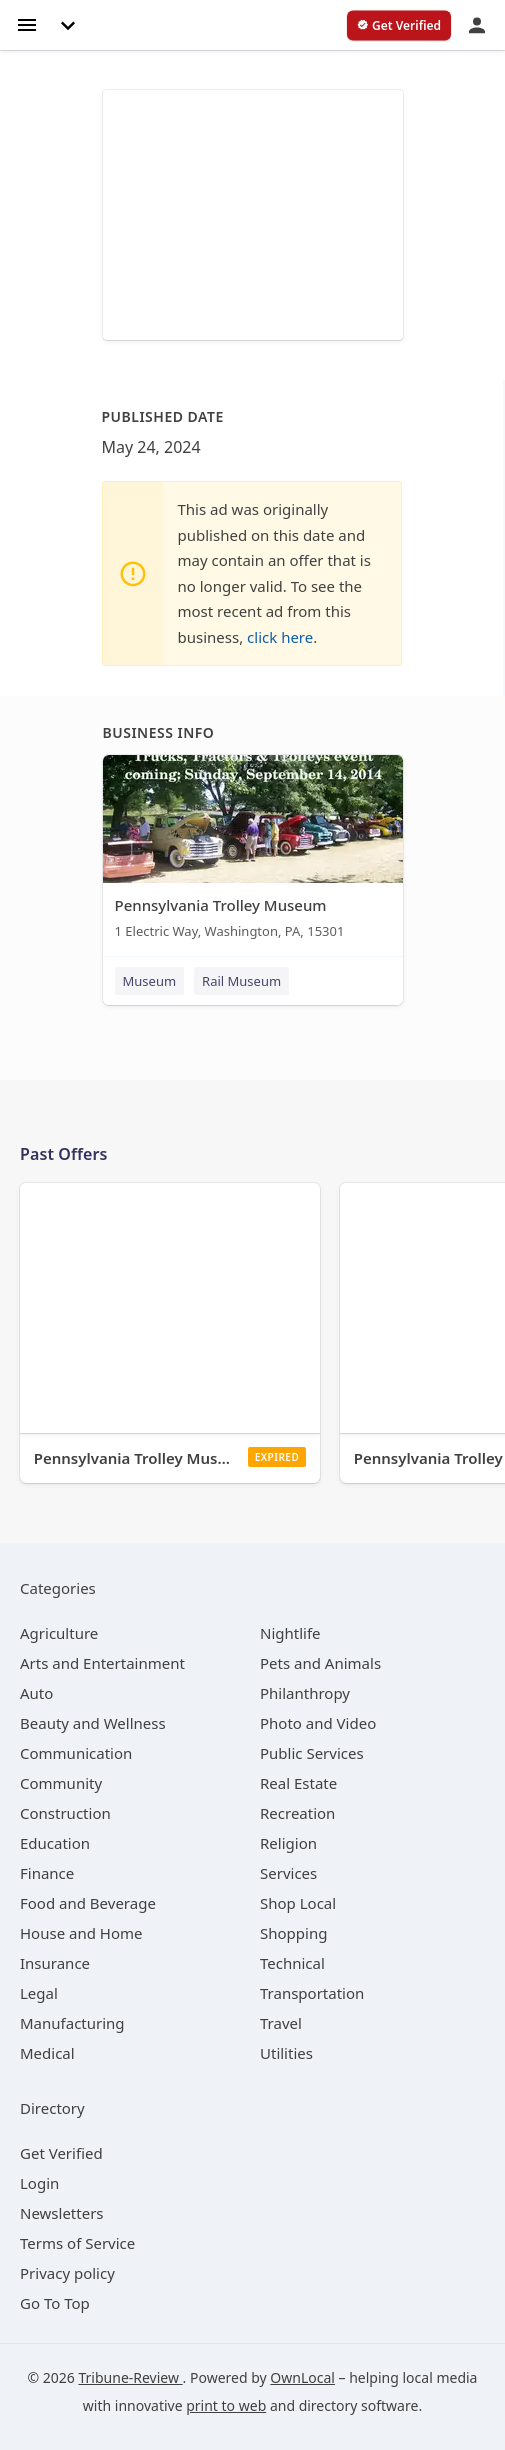 The image size is (505, 2450). Describe the element at coordinates (302, 2377) in the screenshot. I see `OwnLocal` at that location.